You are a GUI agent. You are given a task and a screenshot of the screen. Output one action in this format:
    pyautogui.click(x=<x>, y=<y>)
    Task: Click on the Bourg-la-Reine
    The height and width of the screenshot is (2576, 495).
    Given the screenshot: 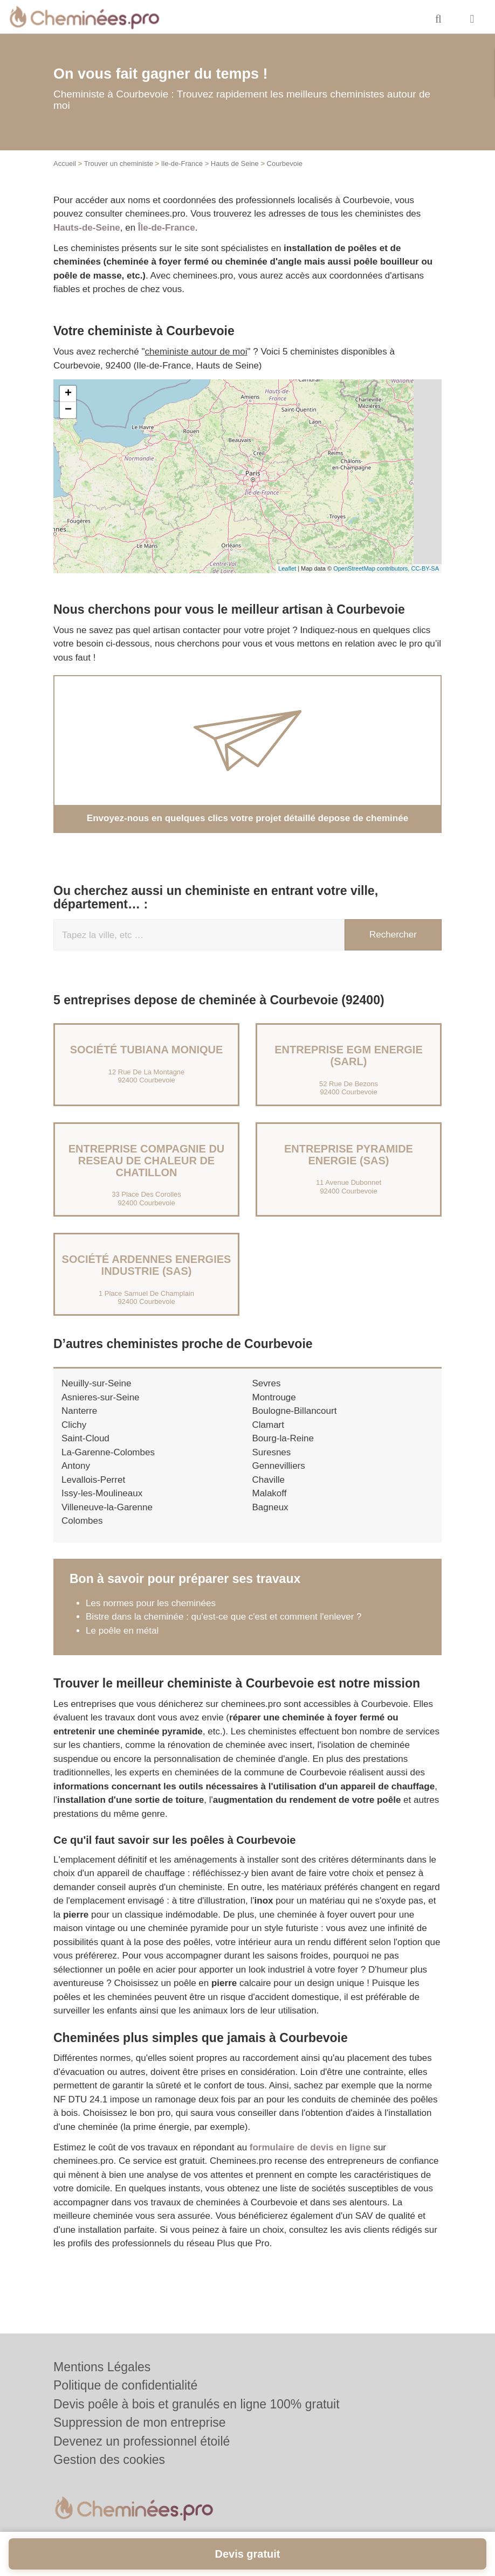 What is the action you would take?
    pyautogui.click(x=283, y=1438)
    